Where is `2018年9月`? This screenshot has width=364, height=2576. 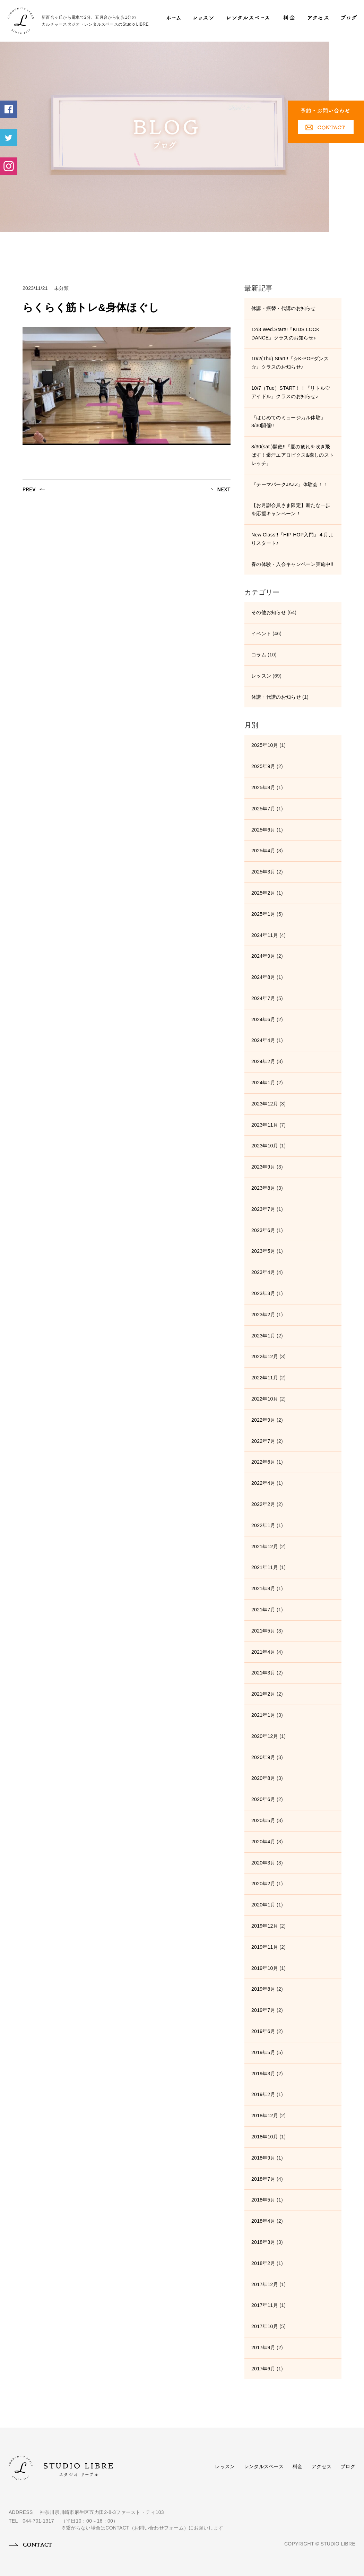 2018年9月 is located at coordinates (263, 2158).